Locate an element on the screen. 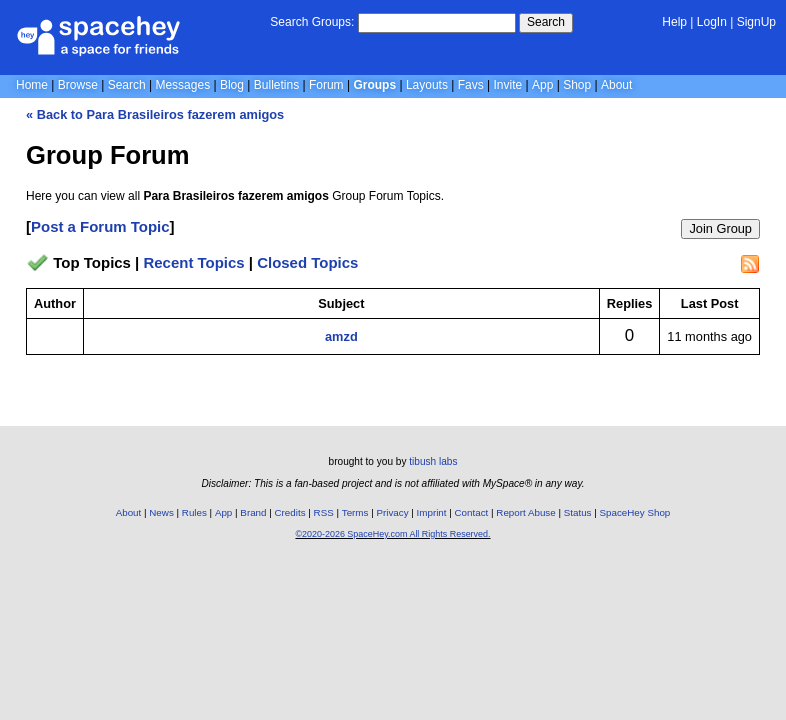 The width and height of the screenshot is (786, 720). SpaceHey Shop is located at coordinates (635, 512).